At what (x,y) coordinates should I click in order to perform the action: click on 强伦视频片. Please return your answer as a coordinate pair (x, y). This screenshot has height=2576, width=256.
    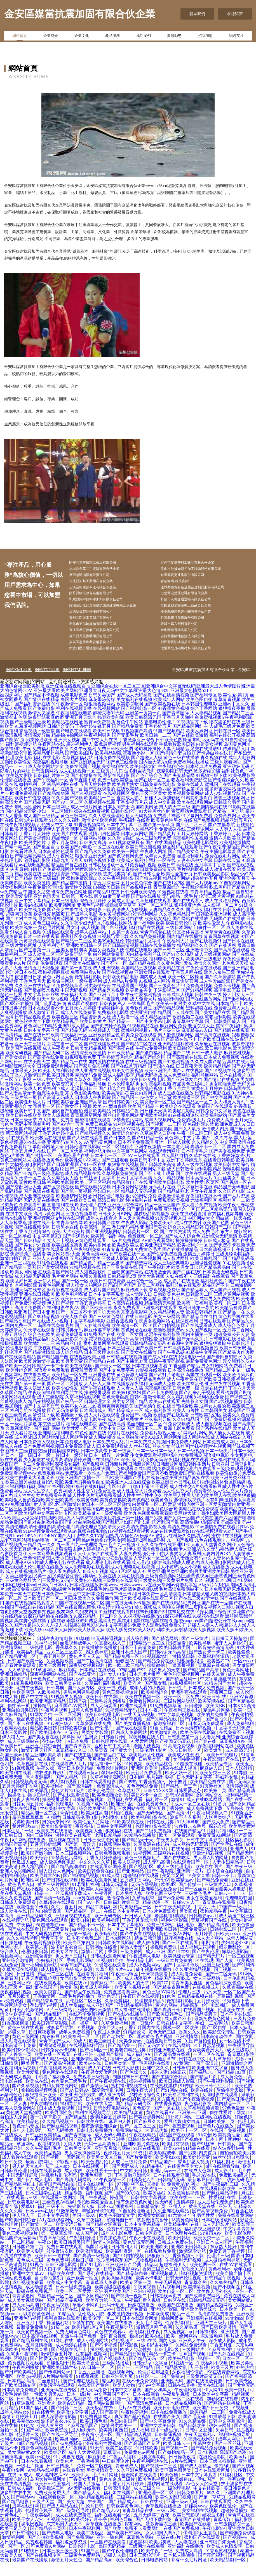
    Looking at the image, I should click on (123, 2354).